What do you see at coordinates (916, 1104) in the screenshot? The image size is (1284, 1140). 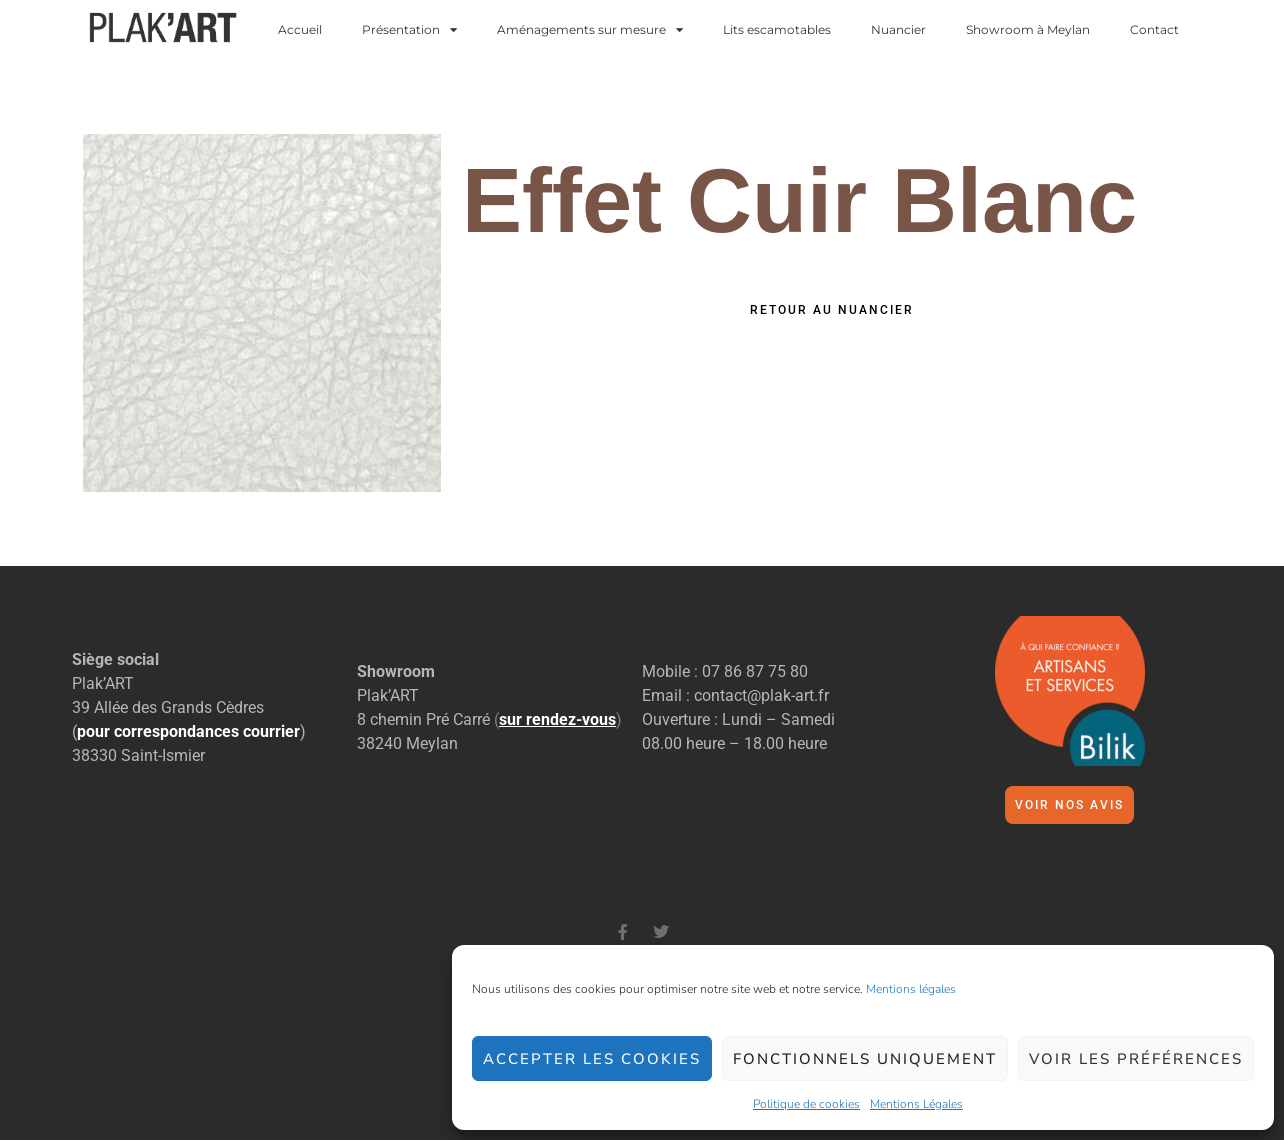 I see `Mentions Légales` at bounding box center [916, 1104].